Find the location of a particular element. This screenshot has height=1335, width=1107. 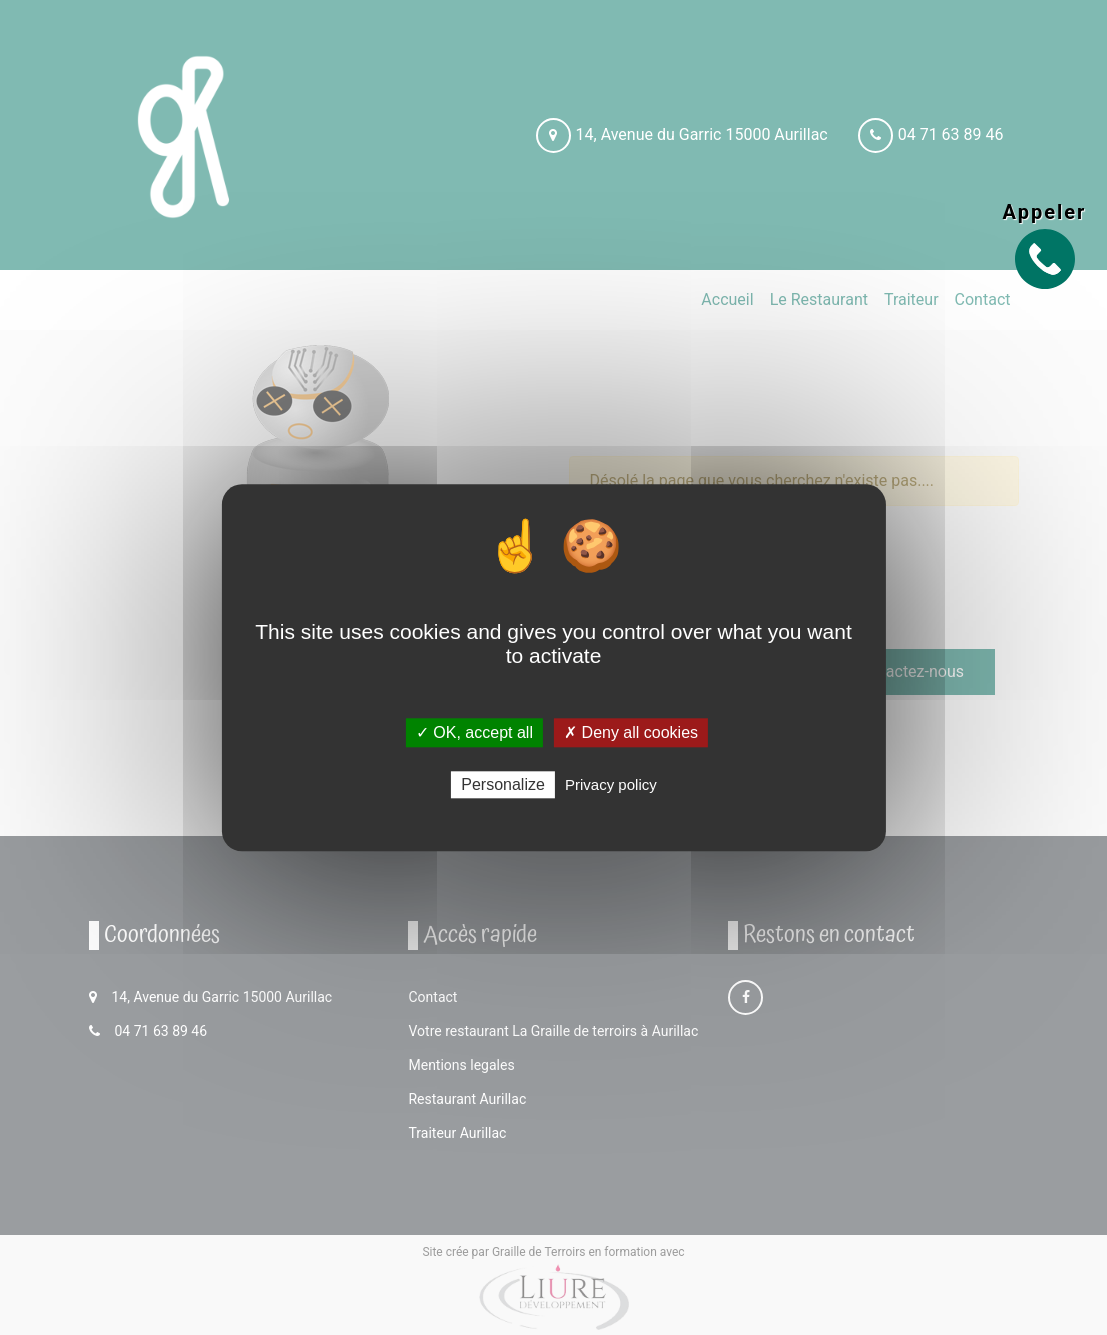

Privacy policy is located at coordinates (611, 784).